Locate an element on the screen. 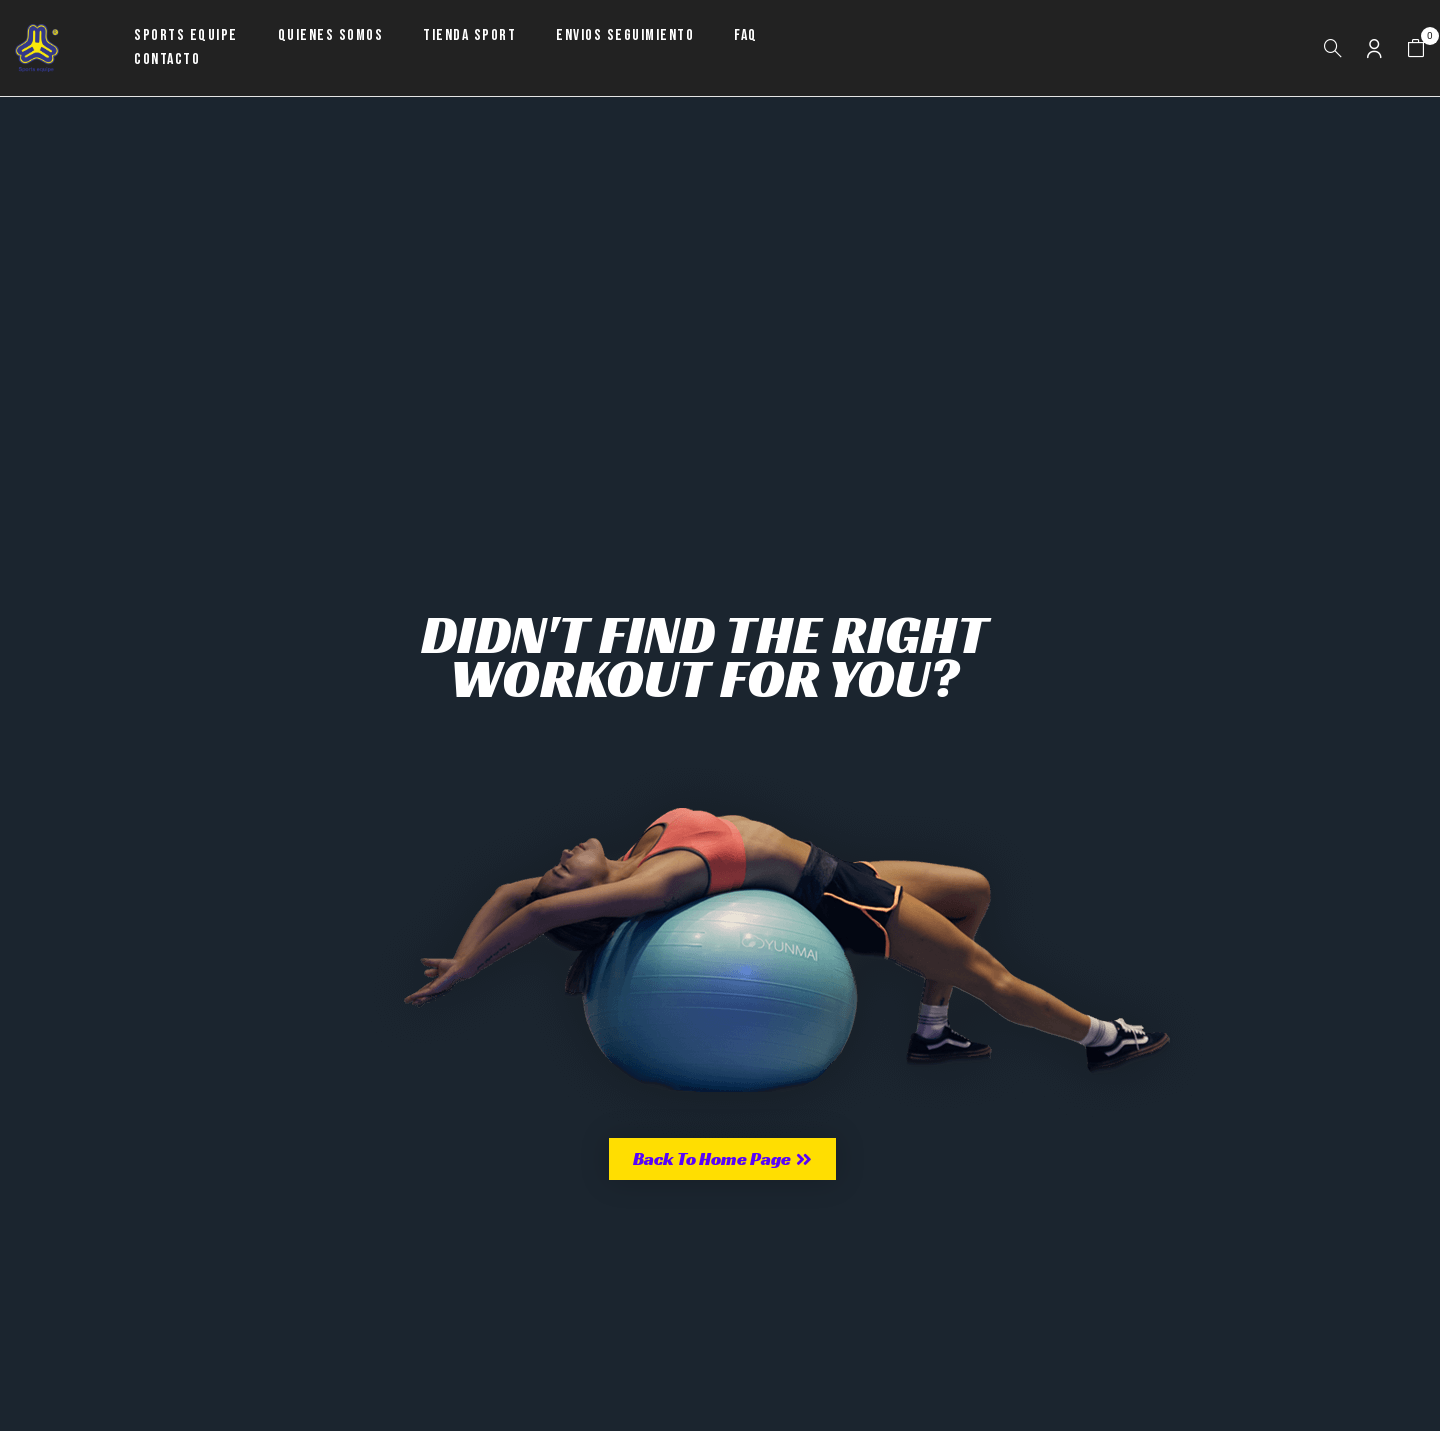 Image resolution: width=1440 pixels, height=1431 pixels. [button] is located at coordinates (1416, 48).